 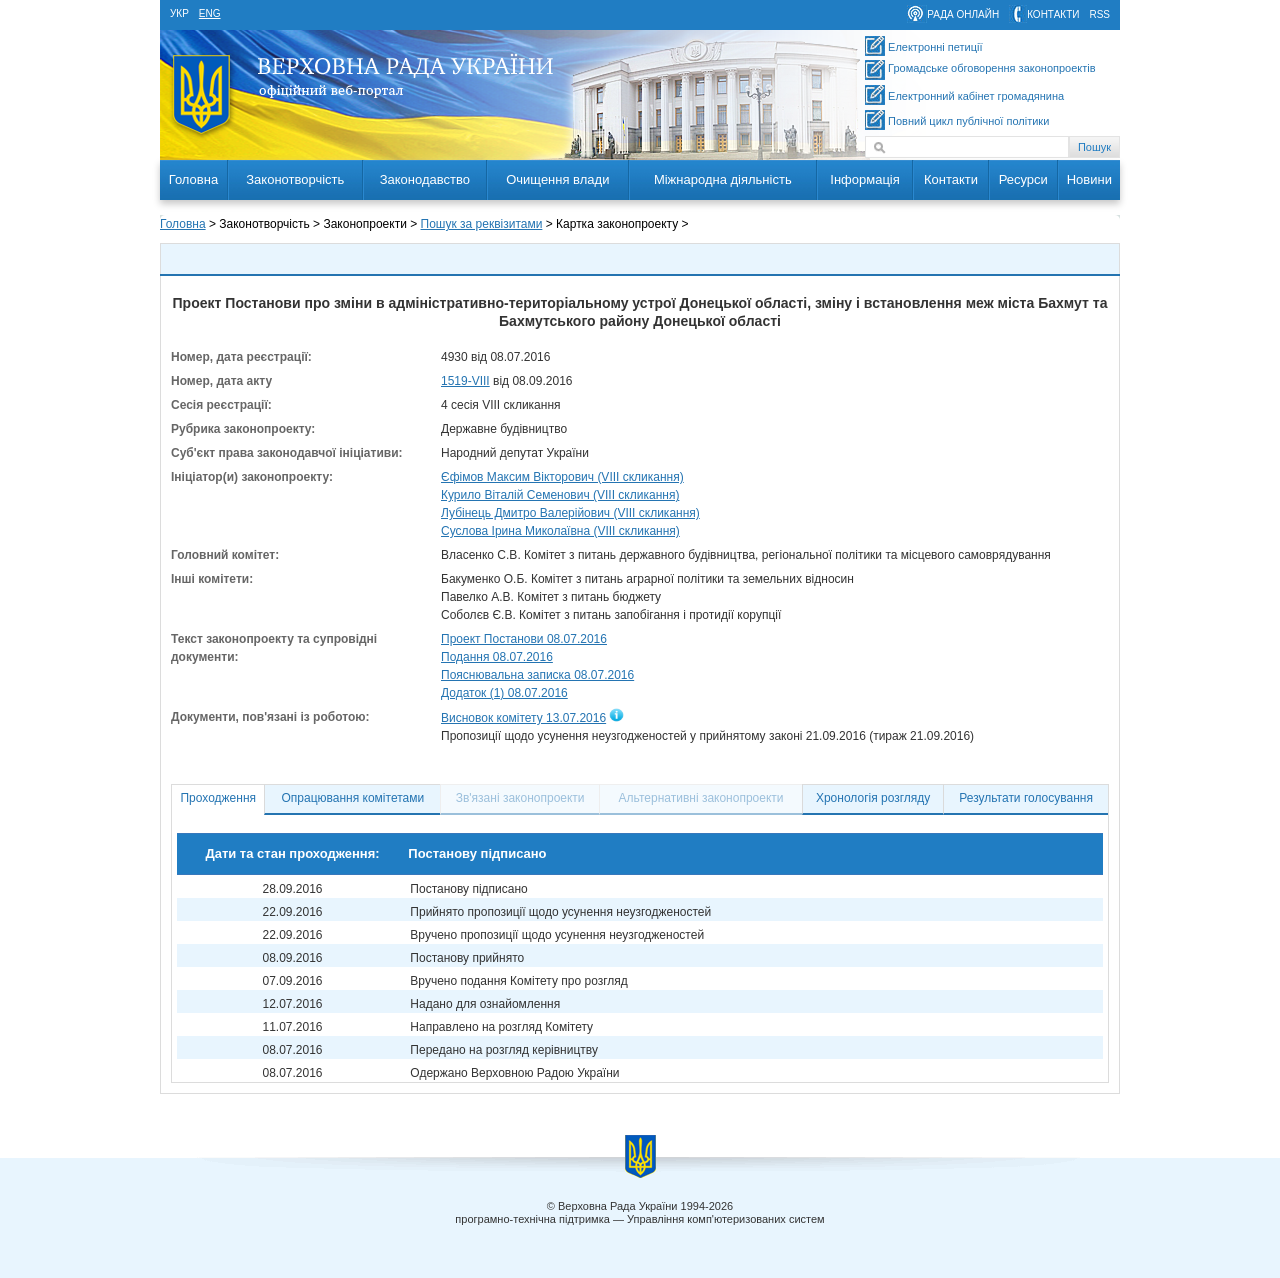 I want to click on Висновок комітету 13.07.2016, so click(x=523, y=718).